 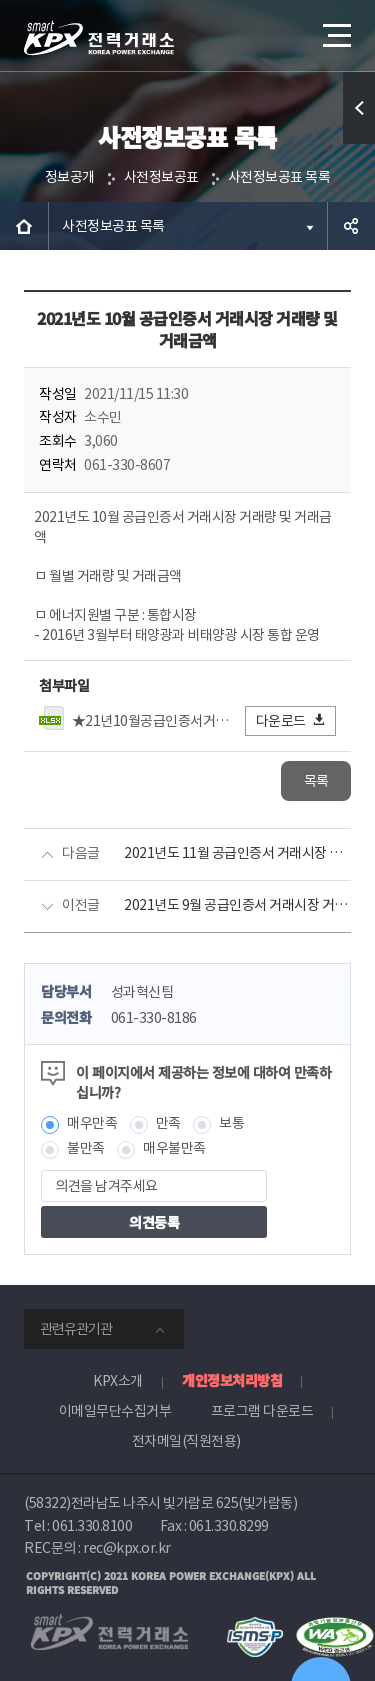 I want to click on 사전정보공표 목록, so click(x=279, y=177).